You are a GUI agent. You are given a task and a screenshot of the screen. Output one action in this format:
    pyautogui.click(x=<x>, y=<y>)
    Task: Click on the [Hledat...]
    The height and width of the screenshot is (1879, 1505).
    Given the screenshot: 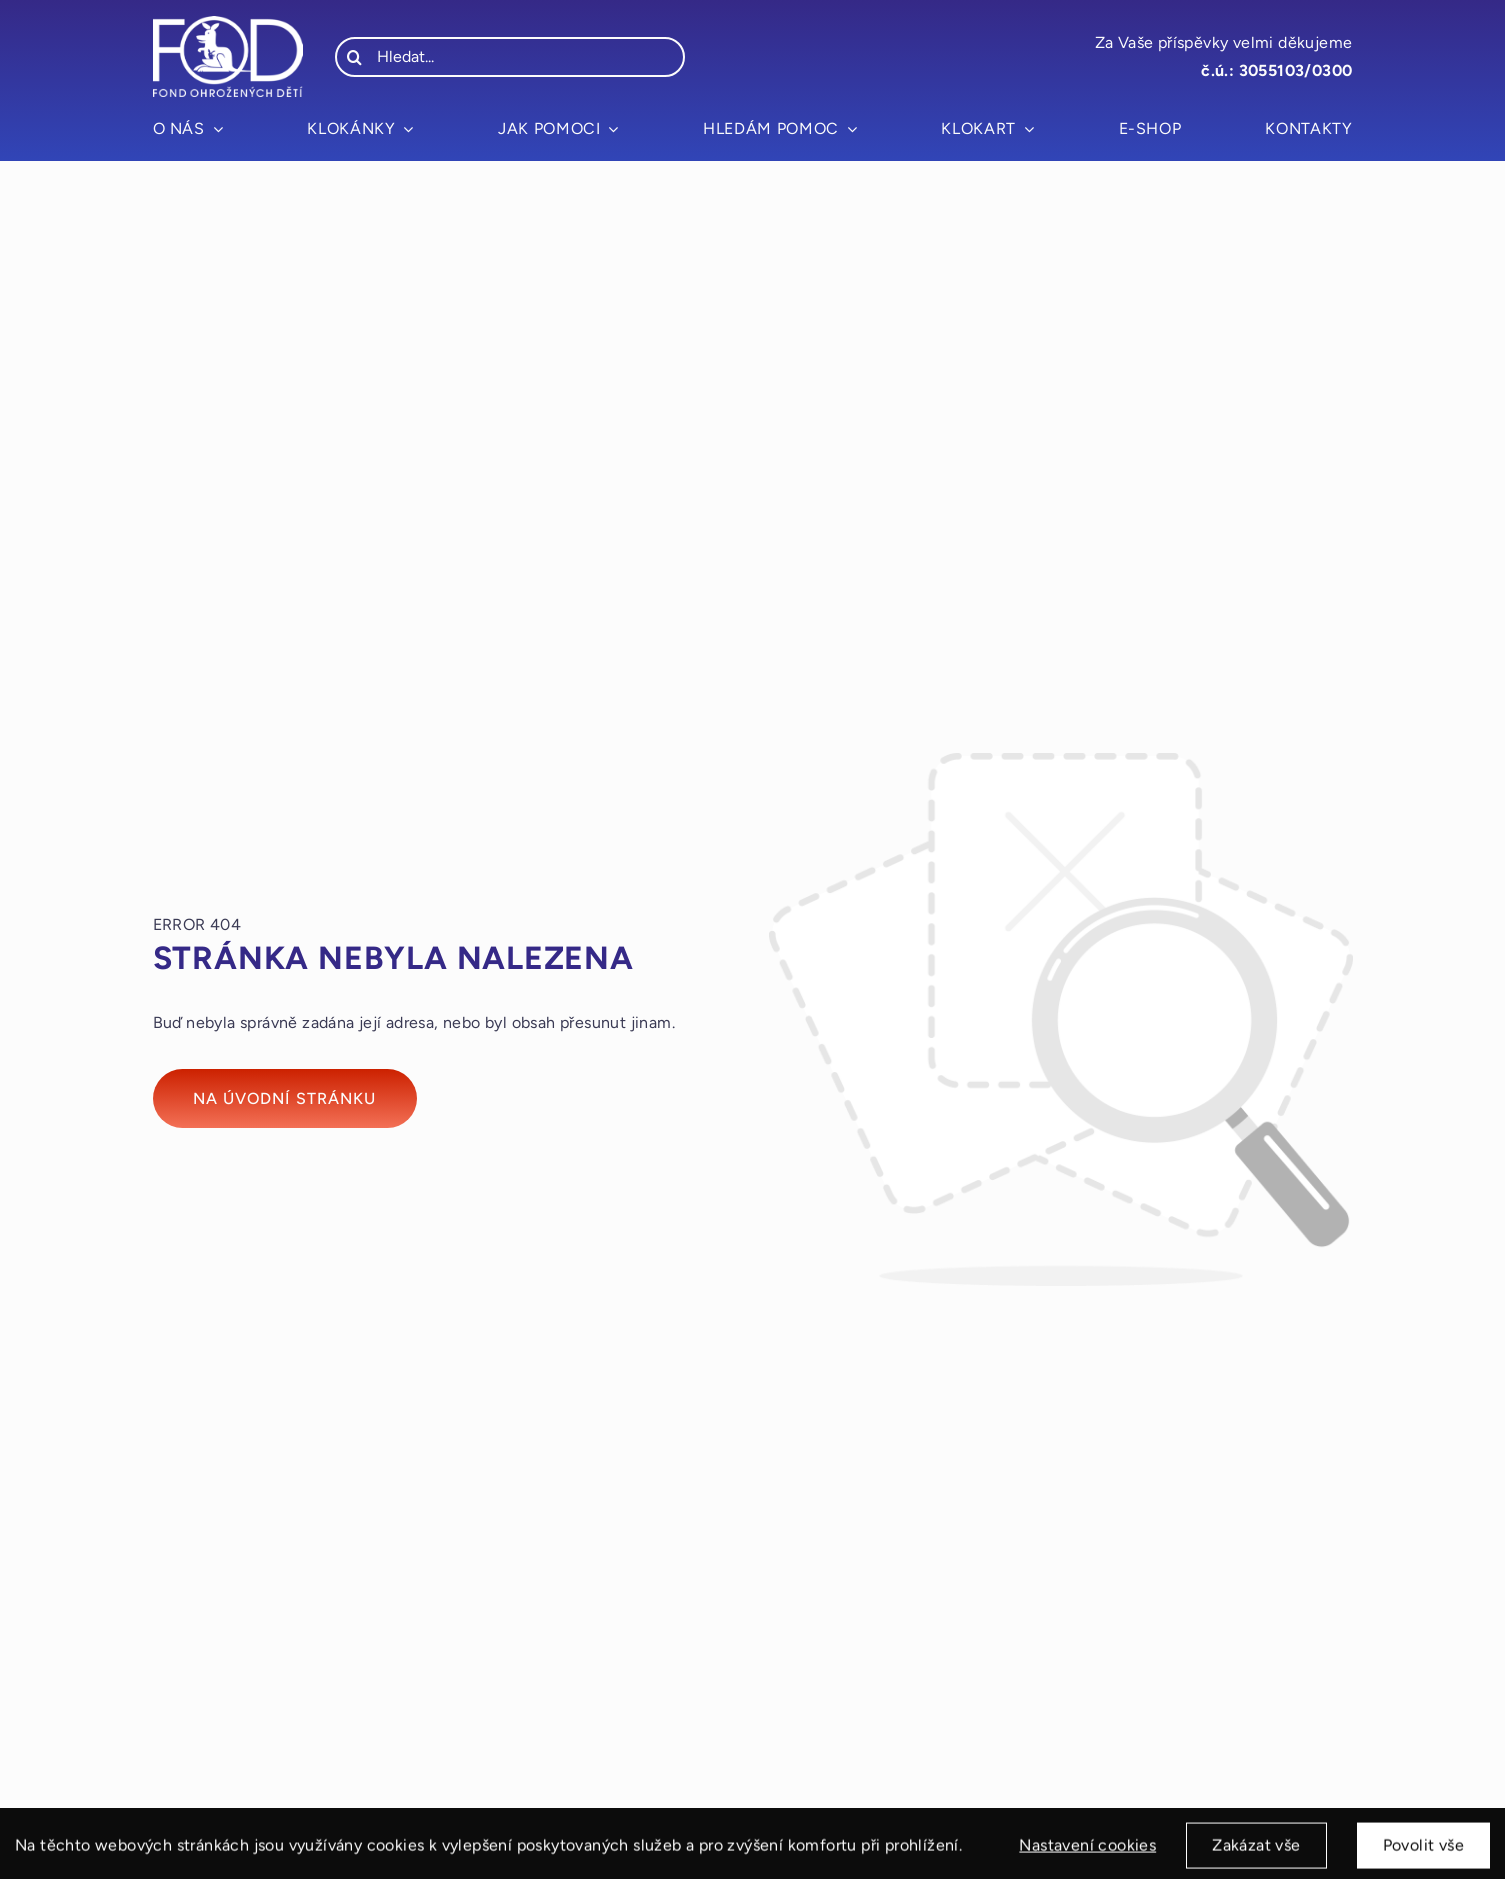 What is the action you would take?
    pyautogui.click(x=510, y=57)
    